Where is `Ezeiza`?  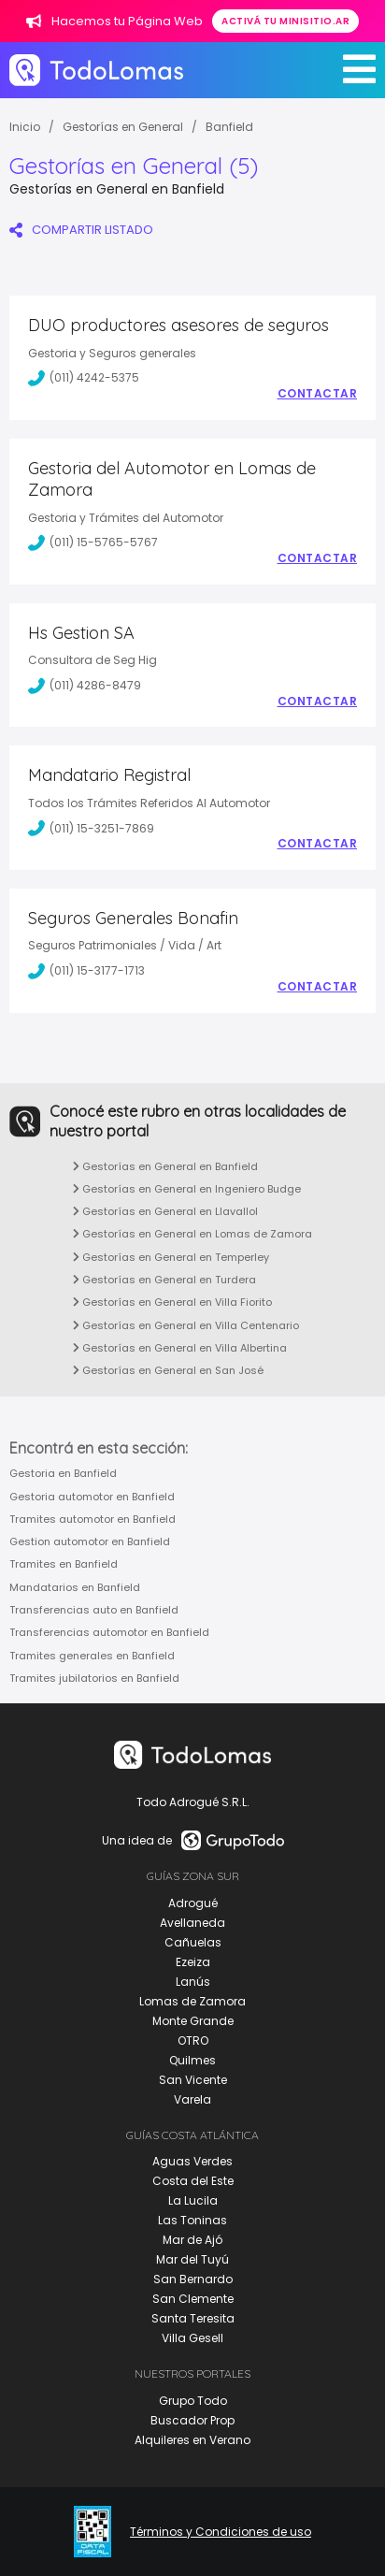
Ezeiza is located at coordinates (193, 1962).